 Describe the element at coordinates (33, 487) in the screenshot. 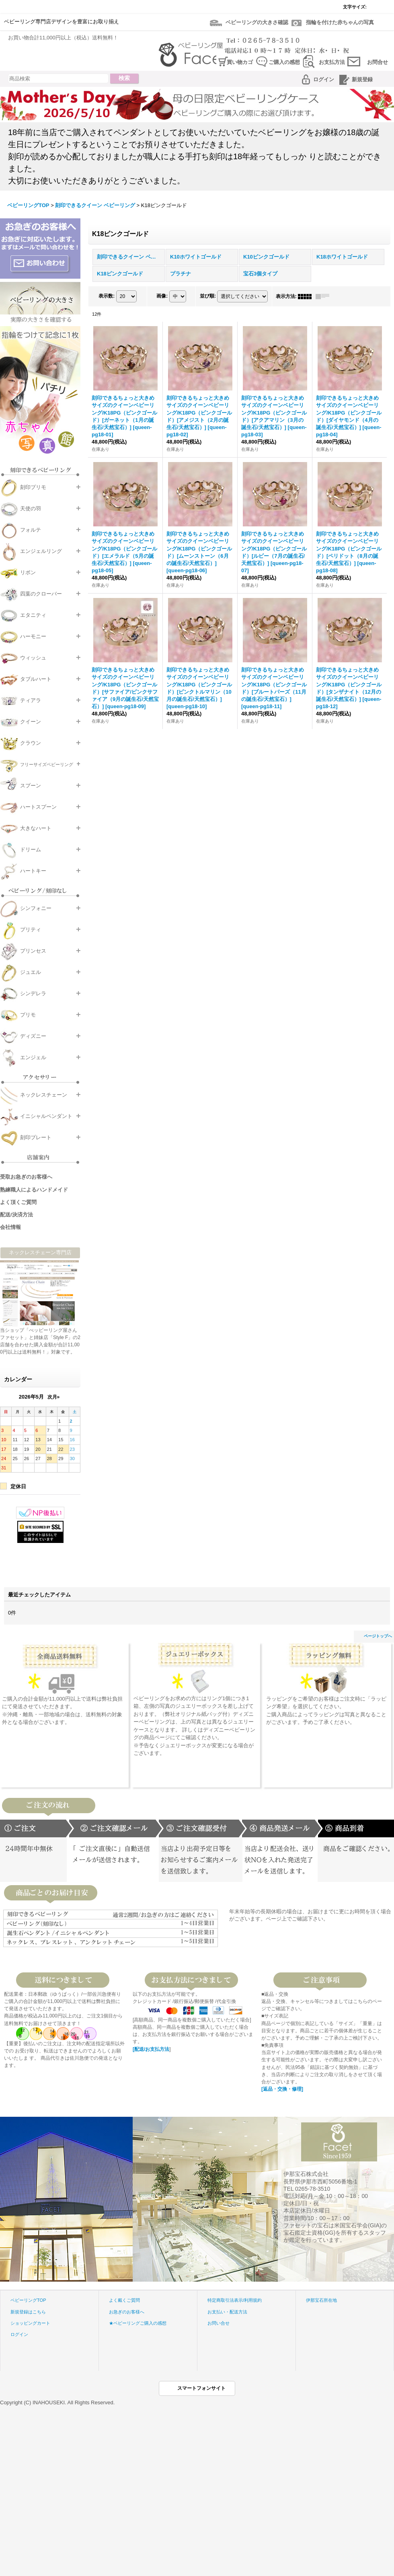

I see `刻印プリモ` at that location.